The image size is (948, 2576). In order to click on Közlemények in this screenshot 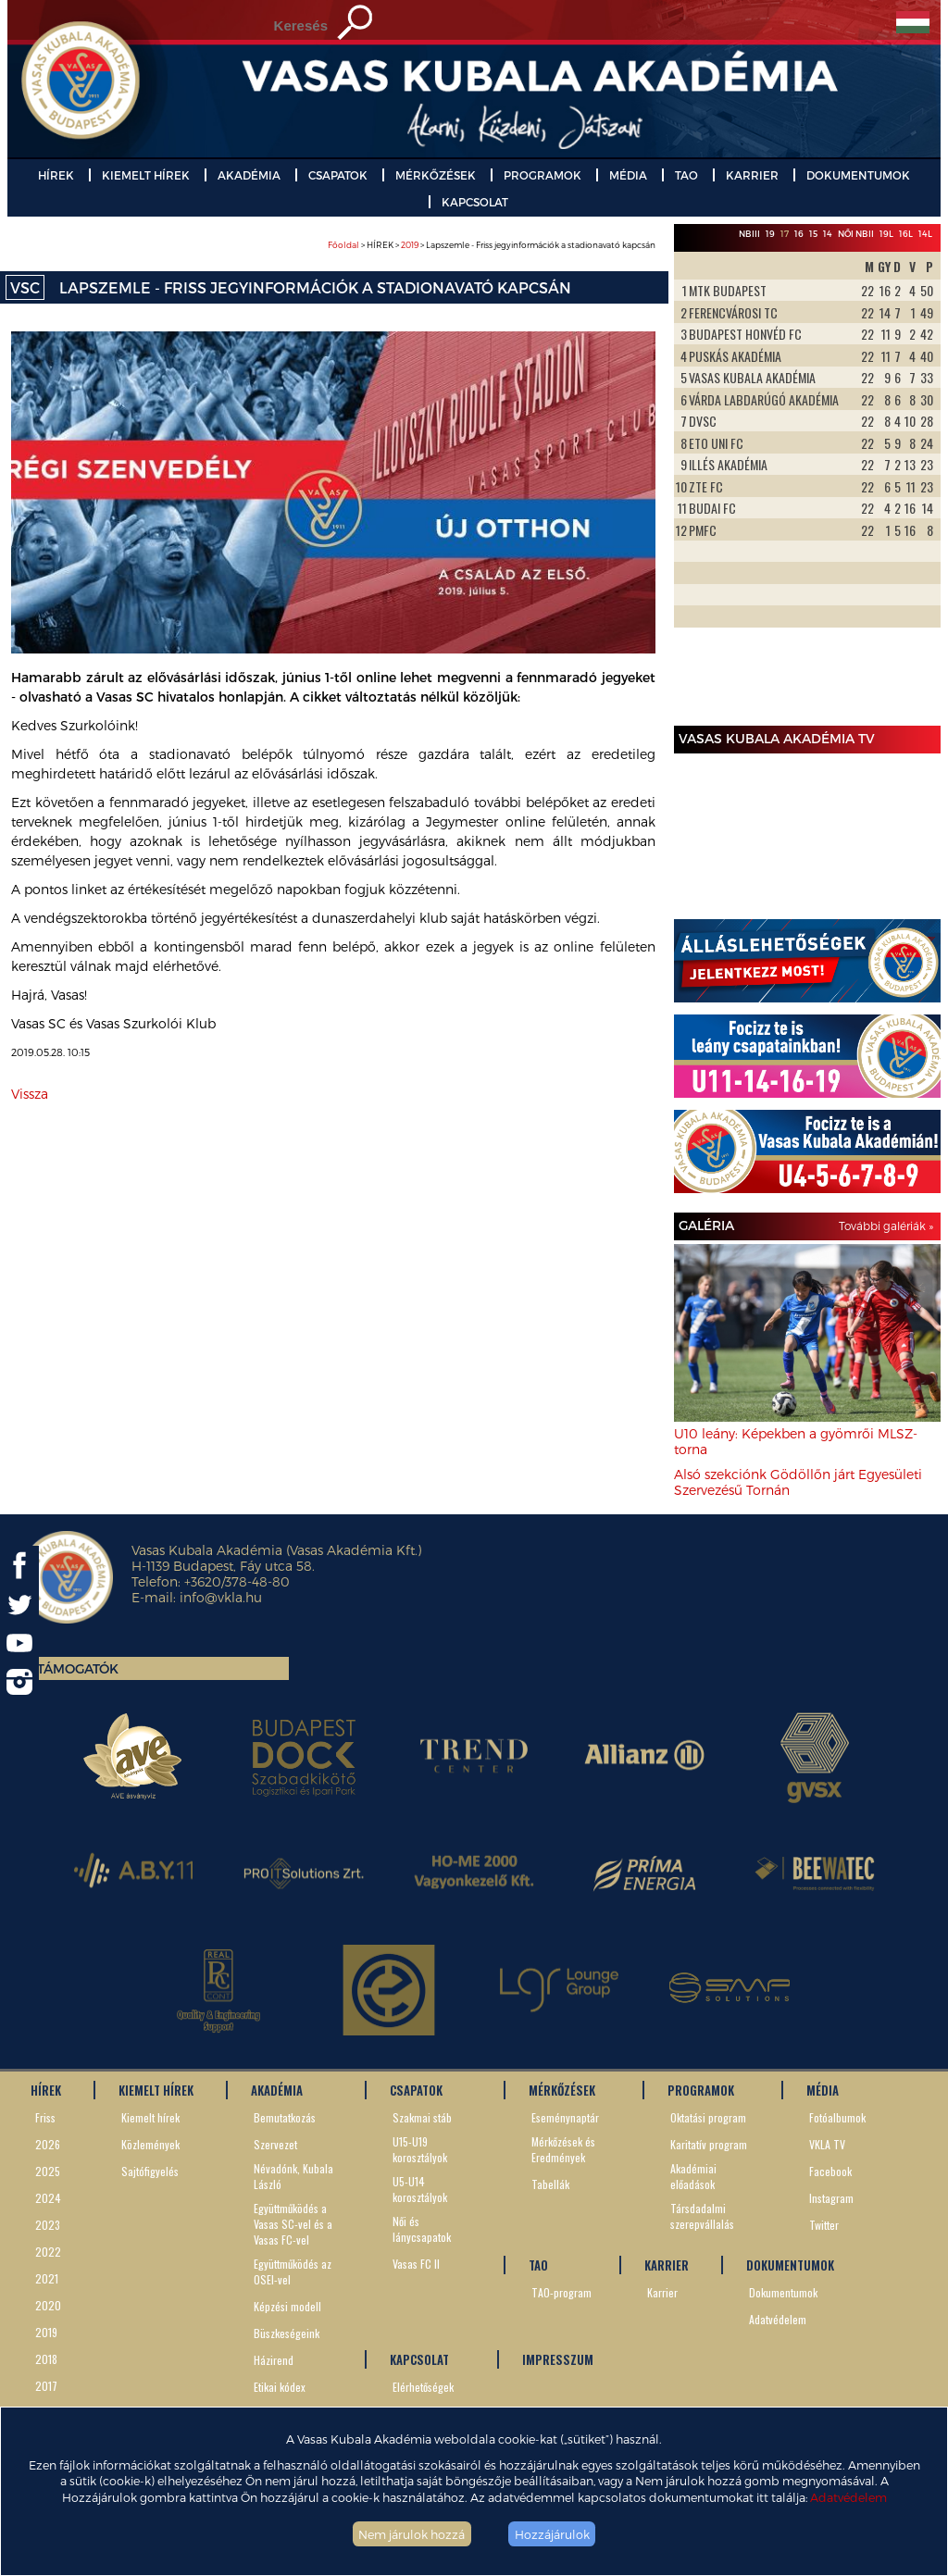, I will do `click(150, 2144)`.